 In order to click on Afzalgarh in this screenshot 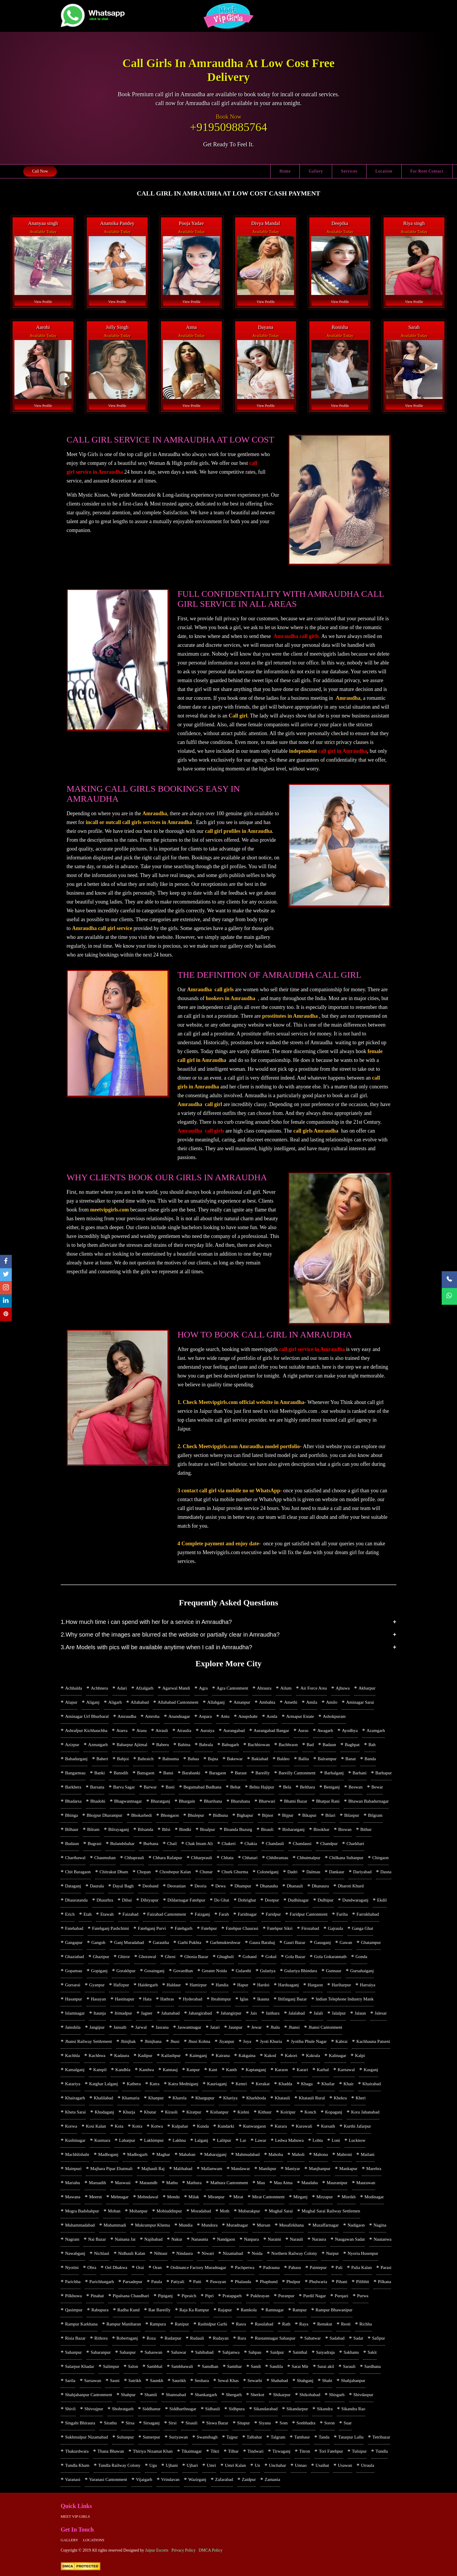, I will do `click(144, 1688)`.